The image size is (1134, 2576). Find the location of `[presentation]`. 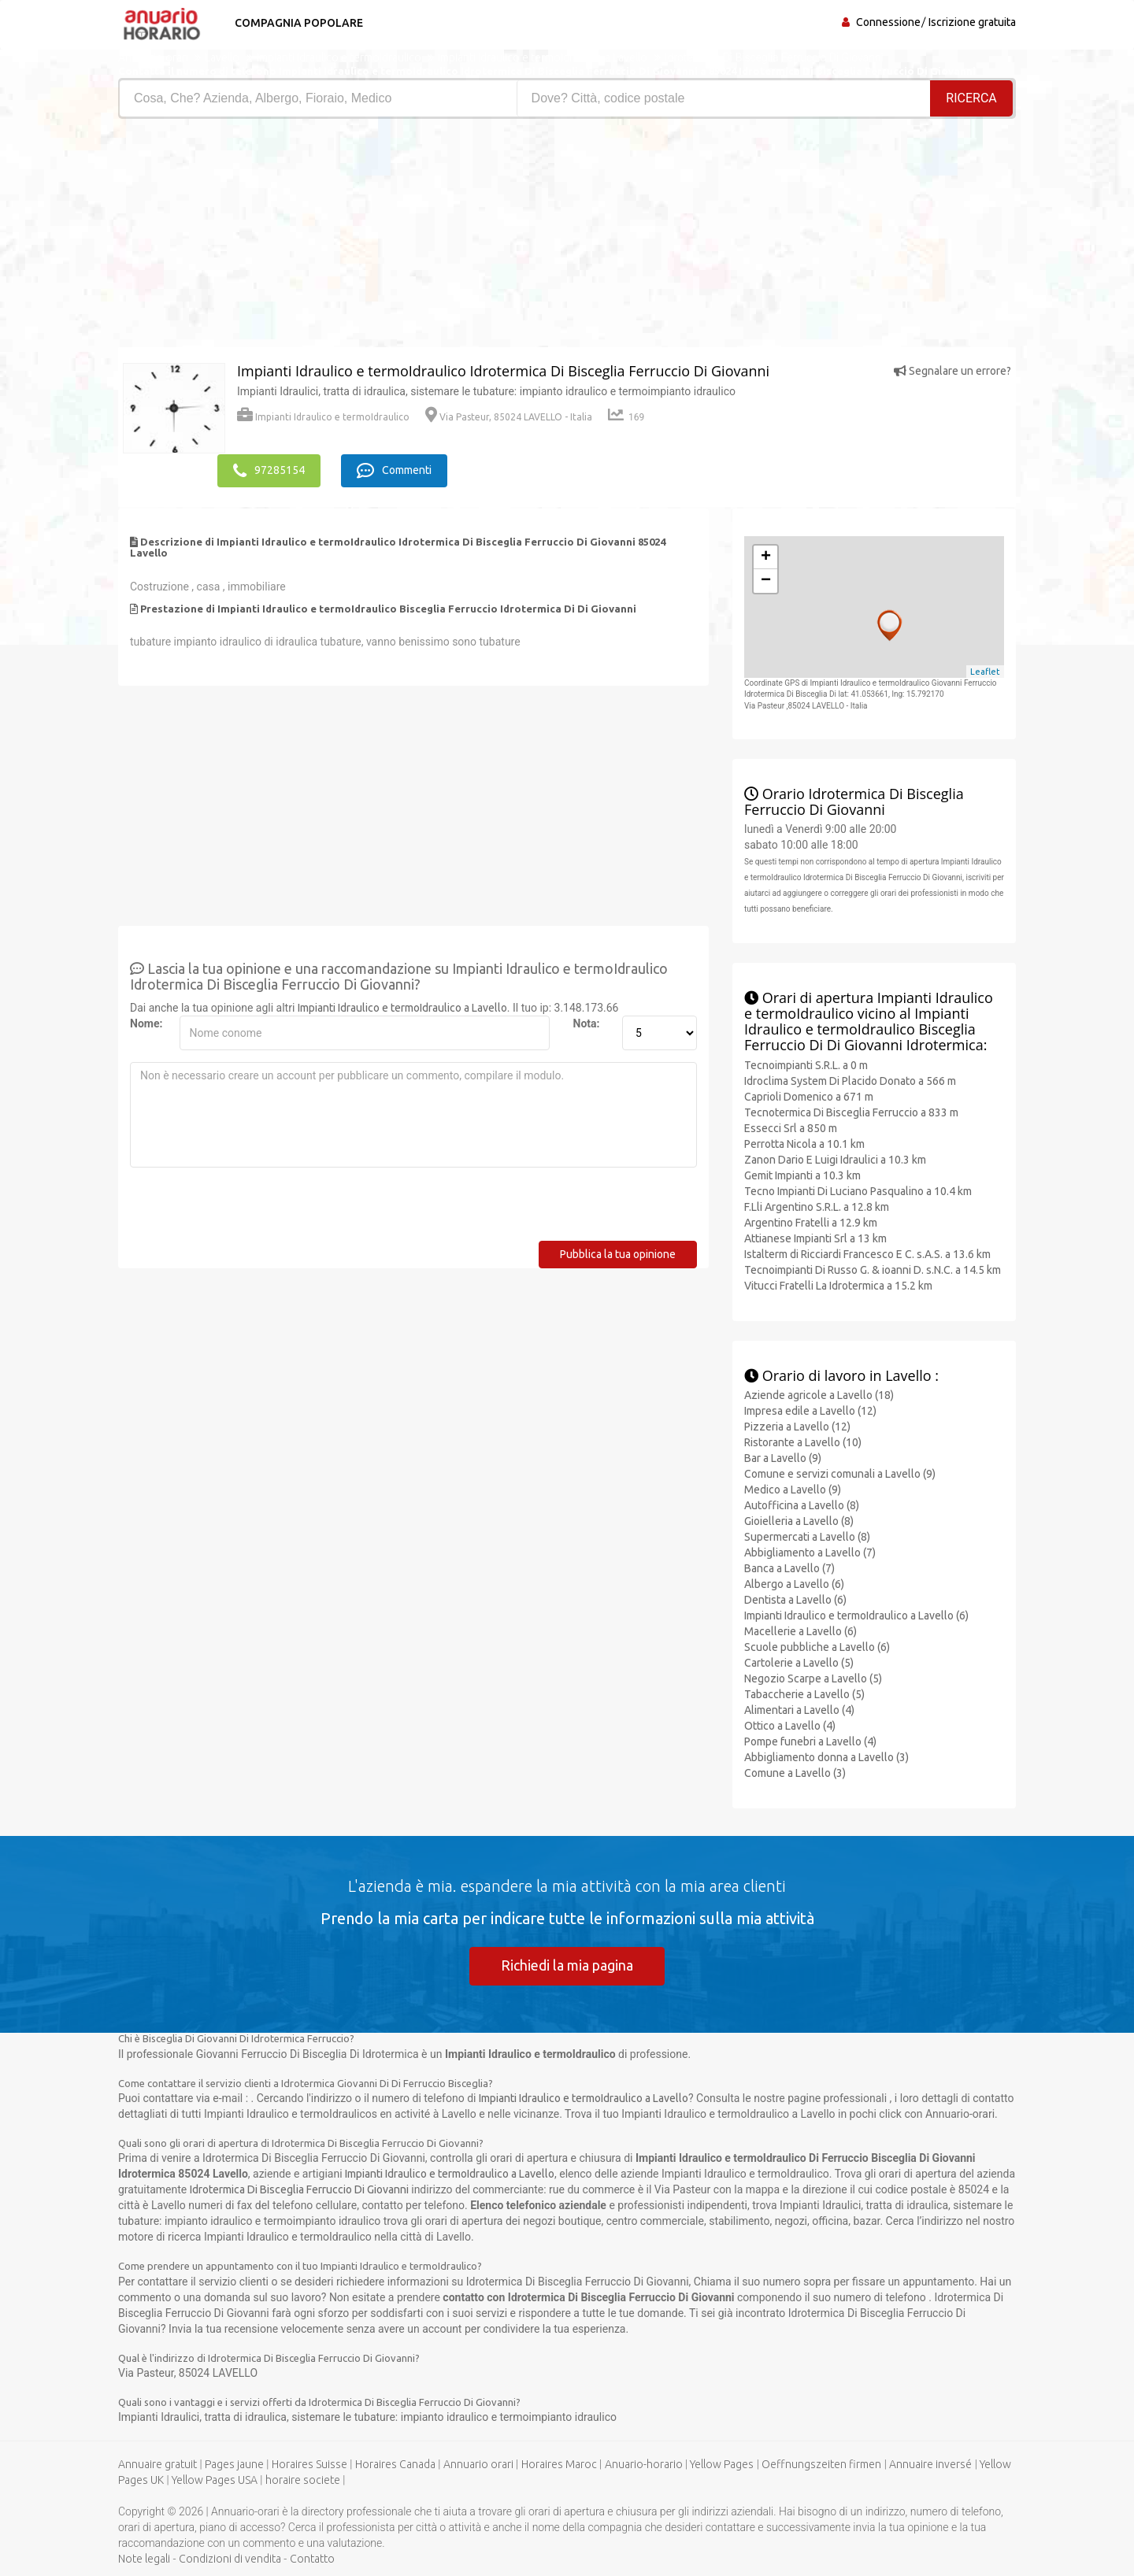

[presentation] is located at coordinates (249, 1209).